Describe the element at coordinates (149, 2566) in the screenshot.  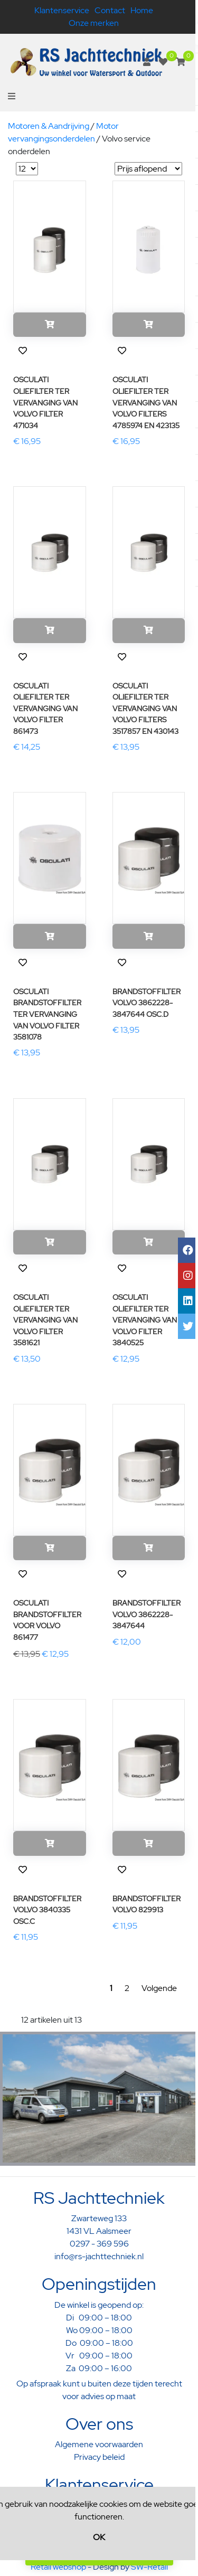
I see `SW-Retail` at that location.